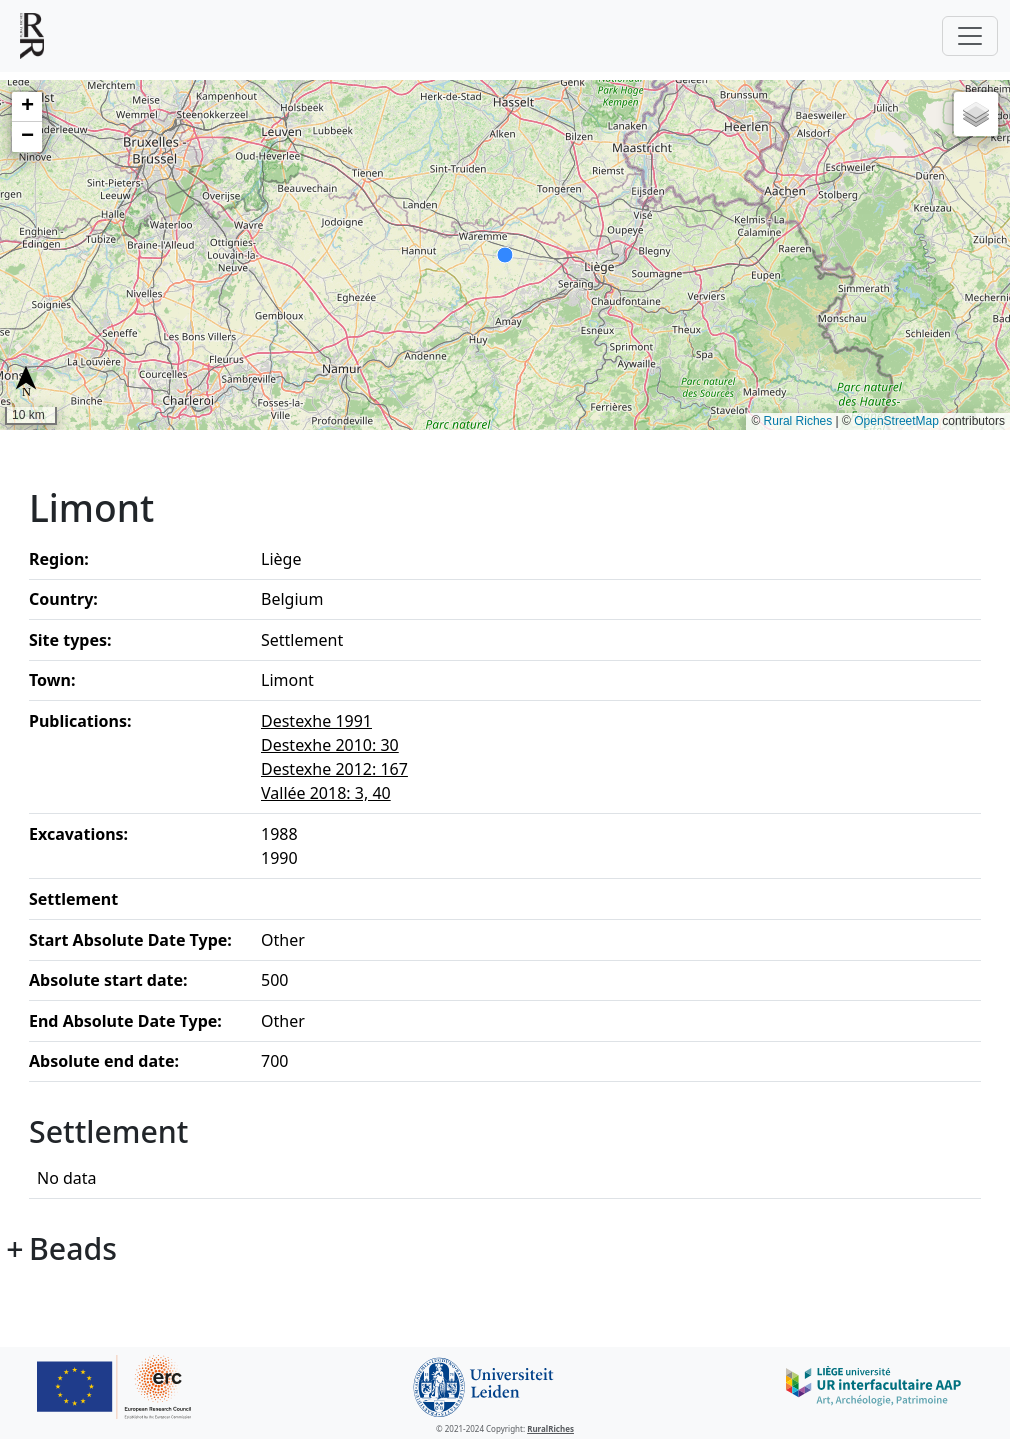 This screenshot has height=1439, width=1010. Describe the element at coordinates (316, 721) in the screenshot. I see `Destexhe 1991` at that location.